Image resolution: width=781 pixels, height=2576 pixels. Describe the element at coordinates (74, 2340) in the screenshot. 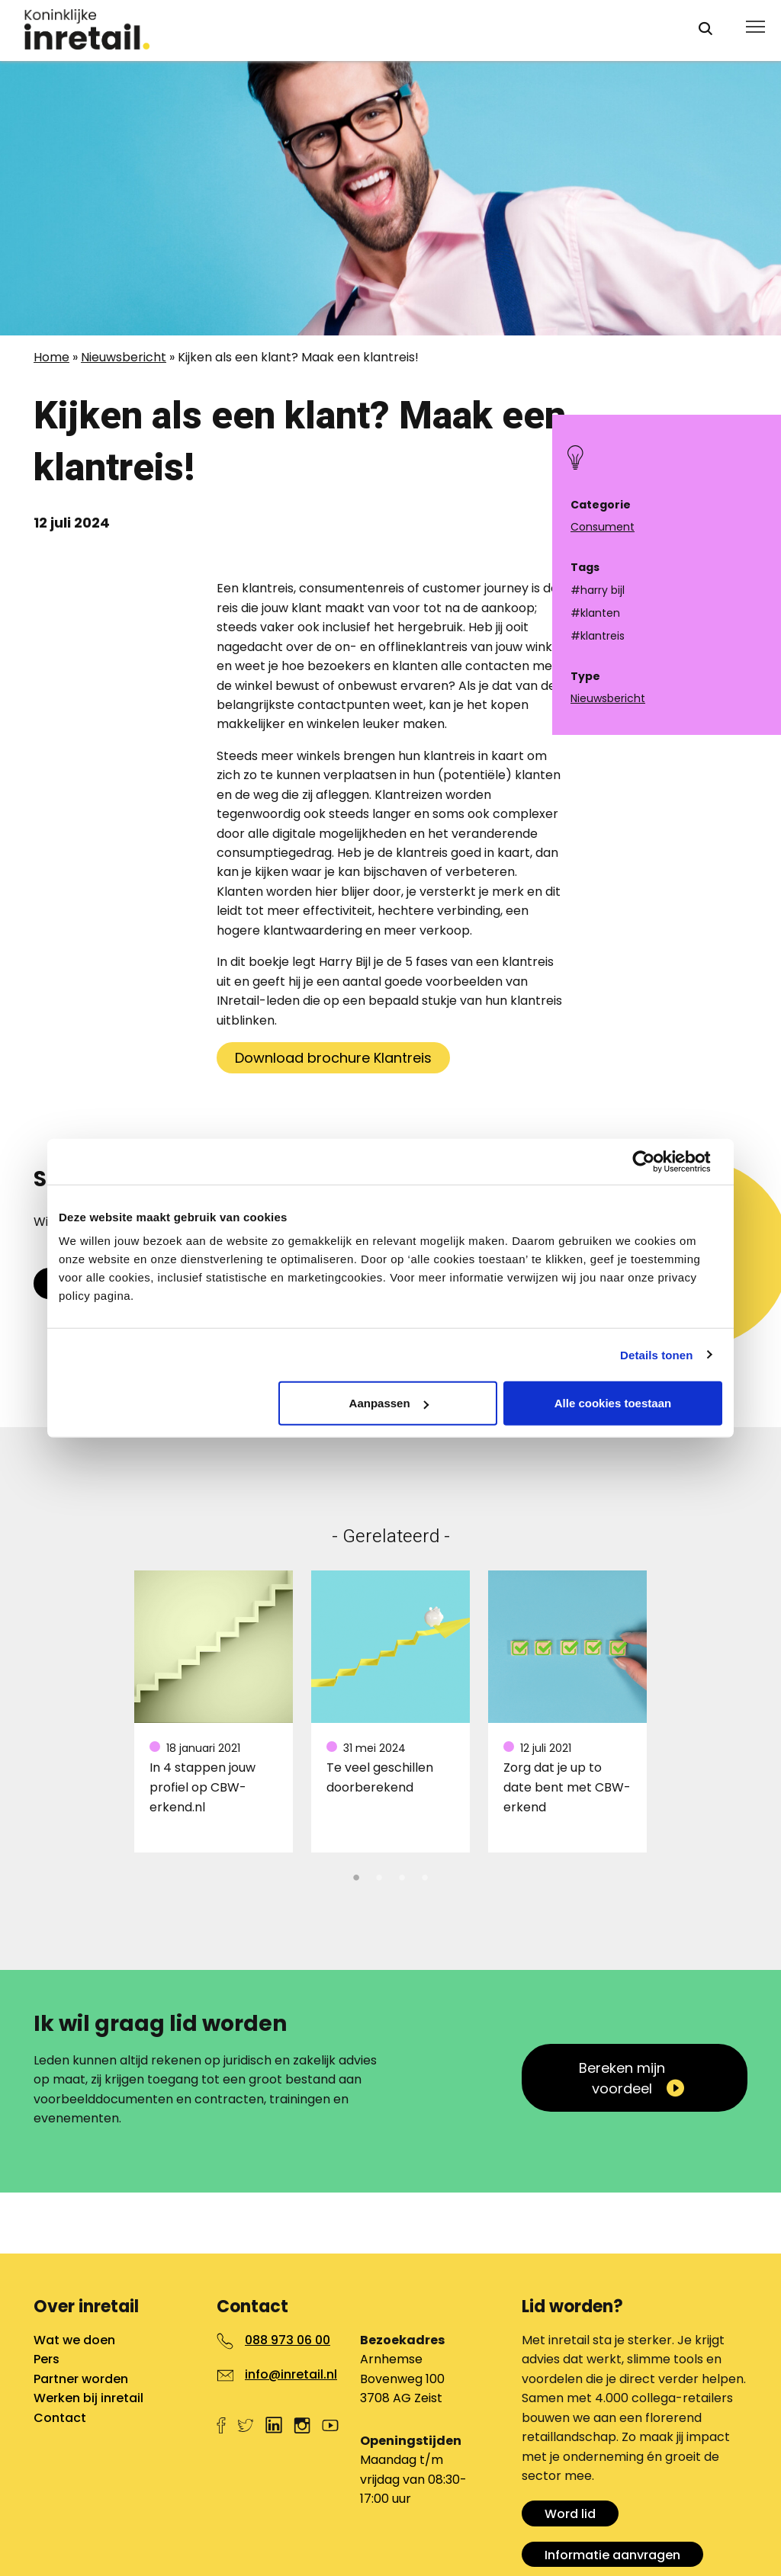

I see `Wat we doen` at that location.